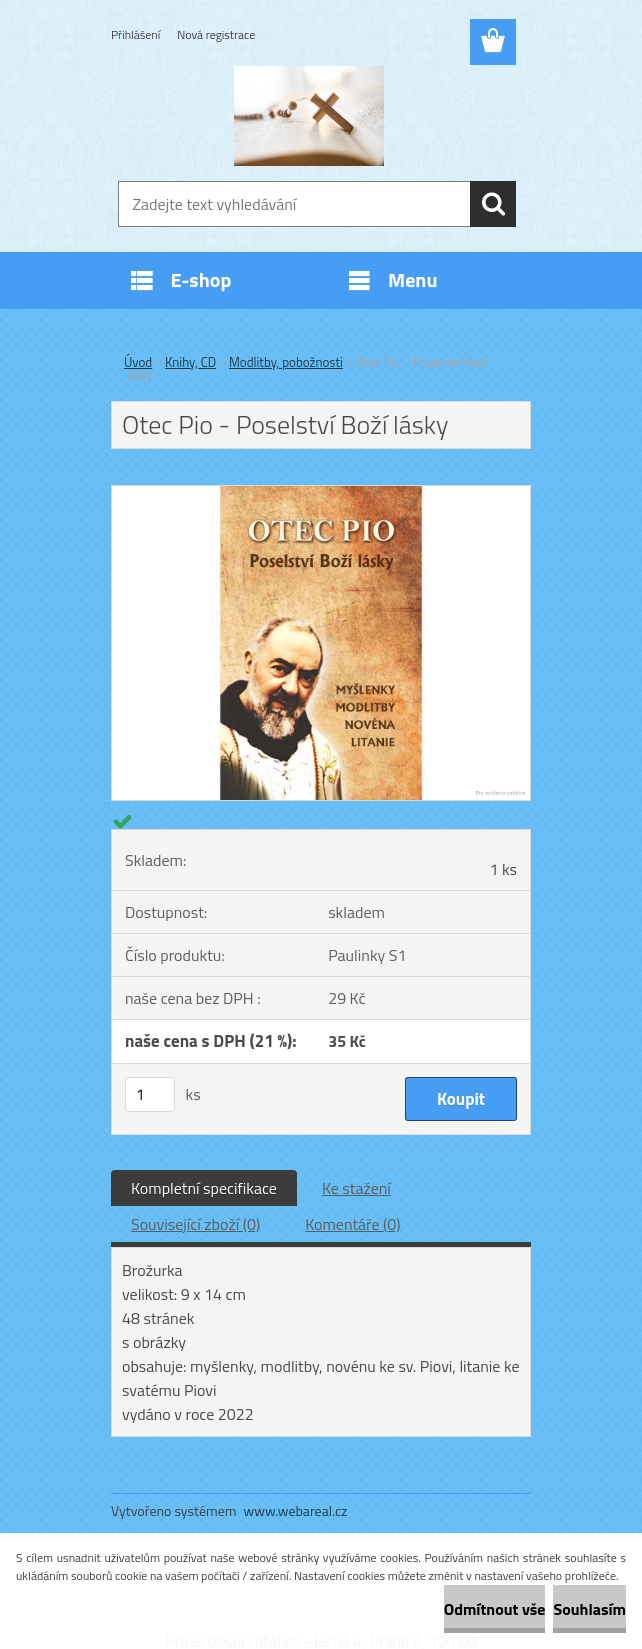 The image size is (642, 1649). Describe the element at coordinates (286, 362) in the screenshot. I see `Modlitby, pobožnosti` at that location.